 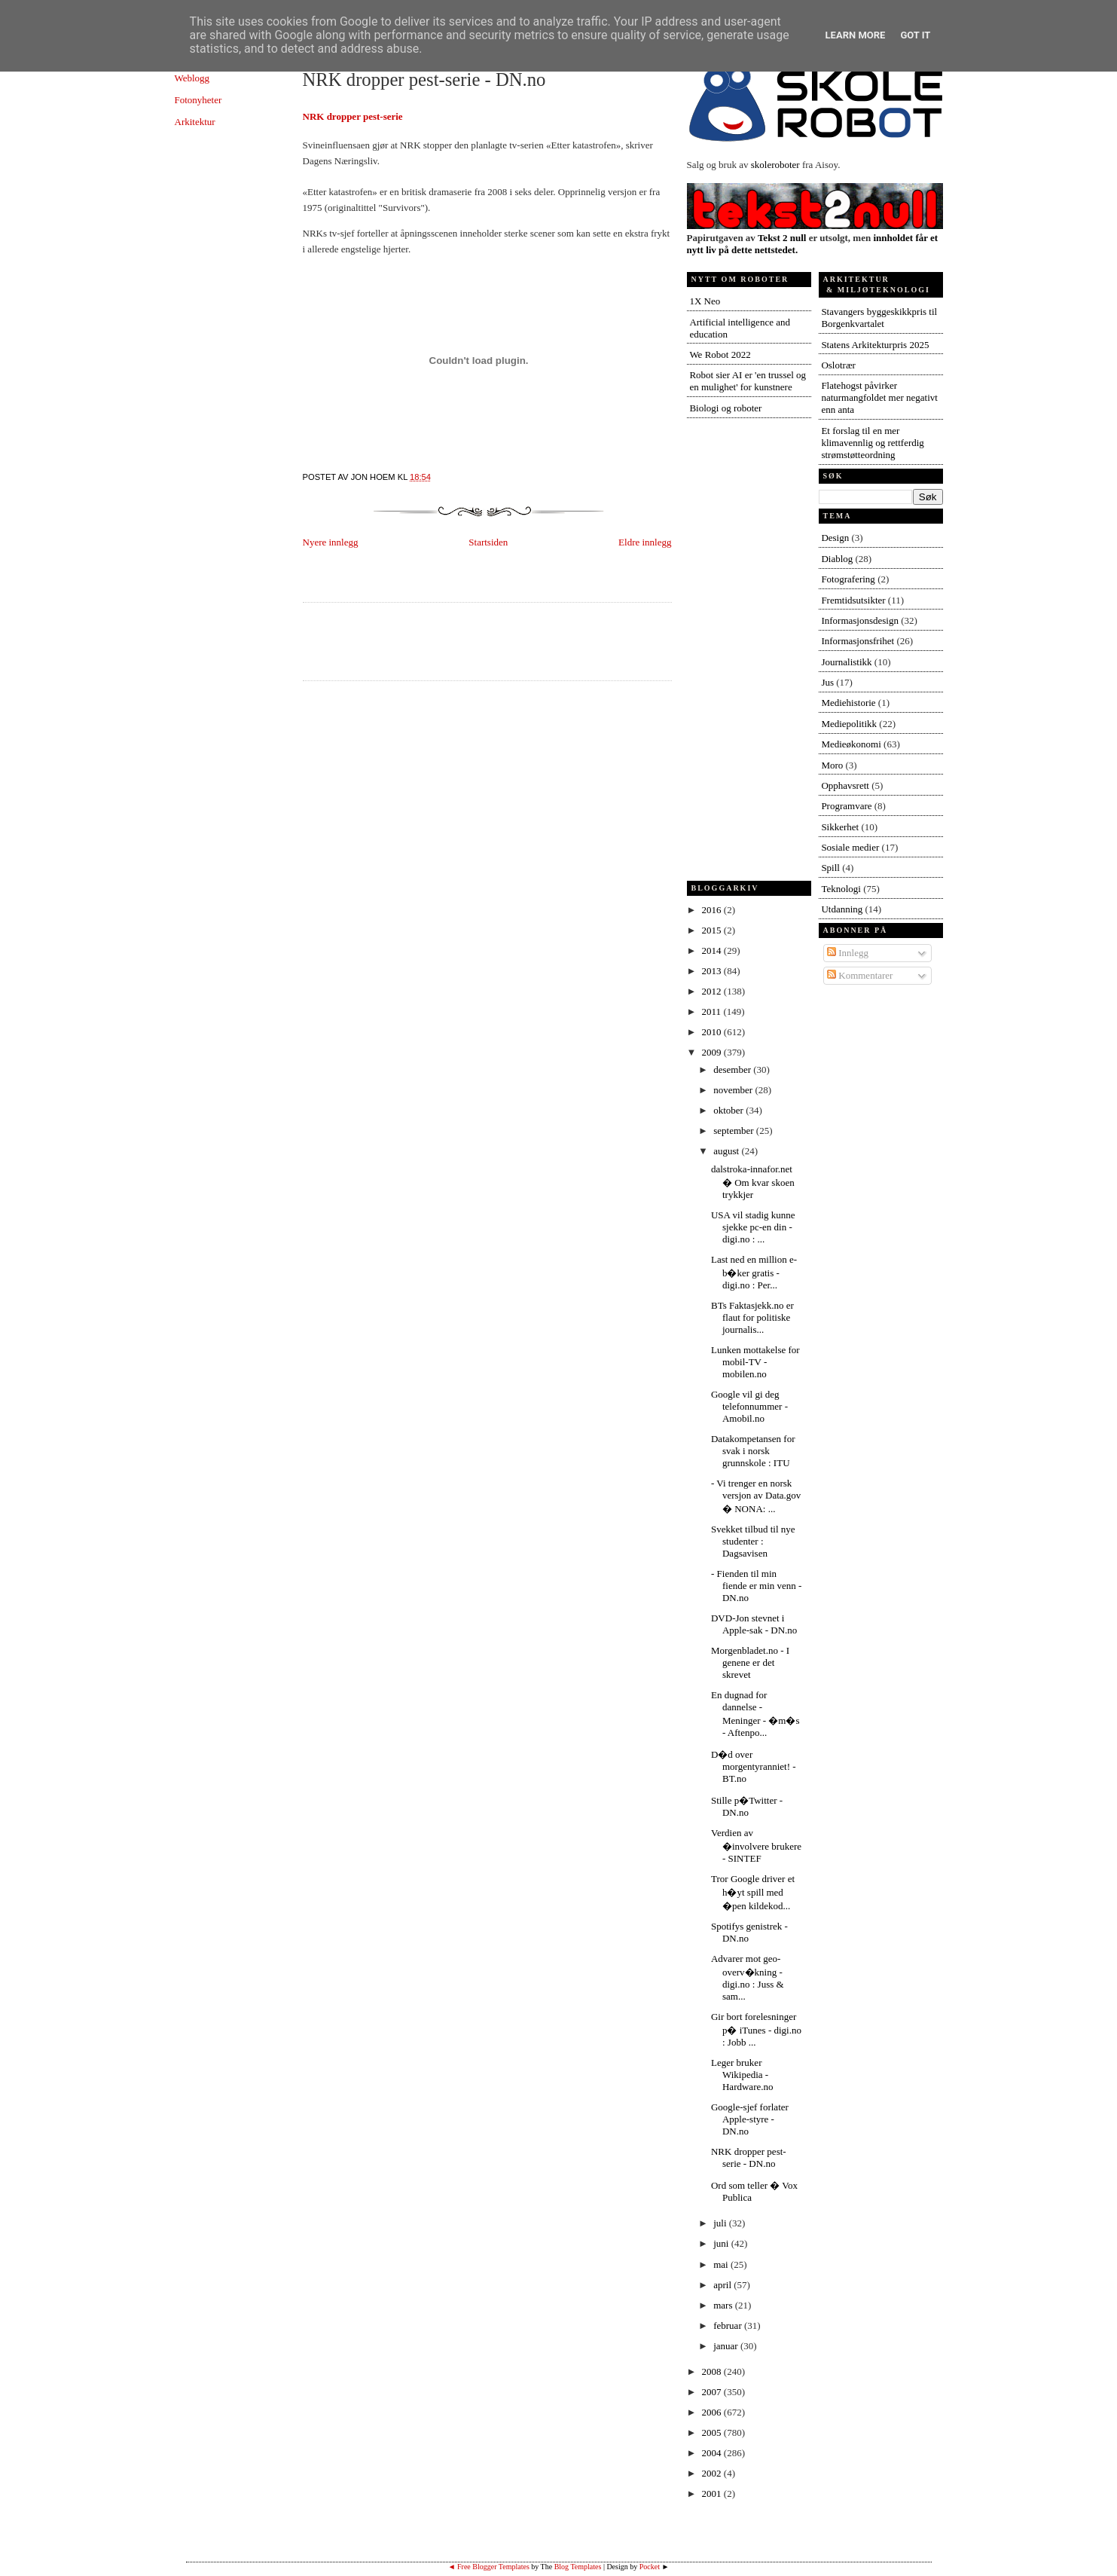 I want to click on Mediehistorie, so click(x=848, y=702).